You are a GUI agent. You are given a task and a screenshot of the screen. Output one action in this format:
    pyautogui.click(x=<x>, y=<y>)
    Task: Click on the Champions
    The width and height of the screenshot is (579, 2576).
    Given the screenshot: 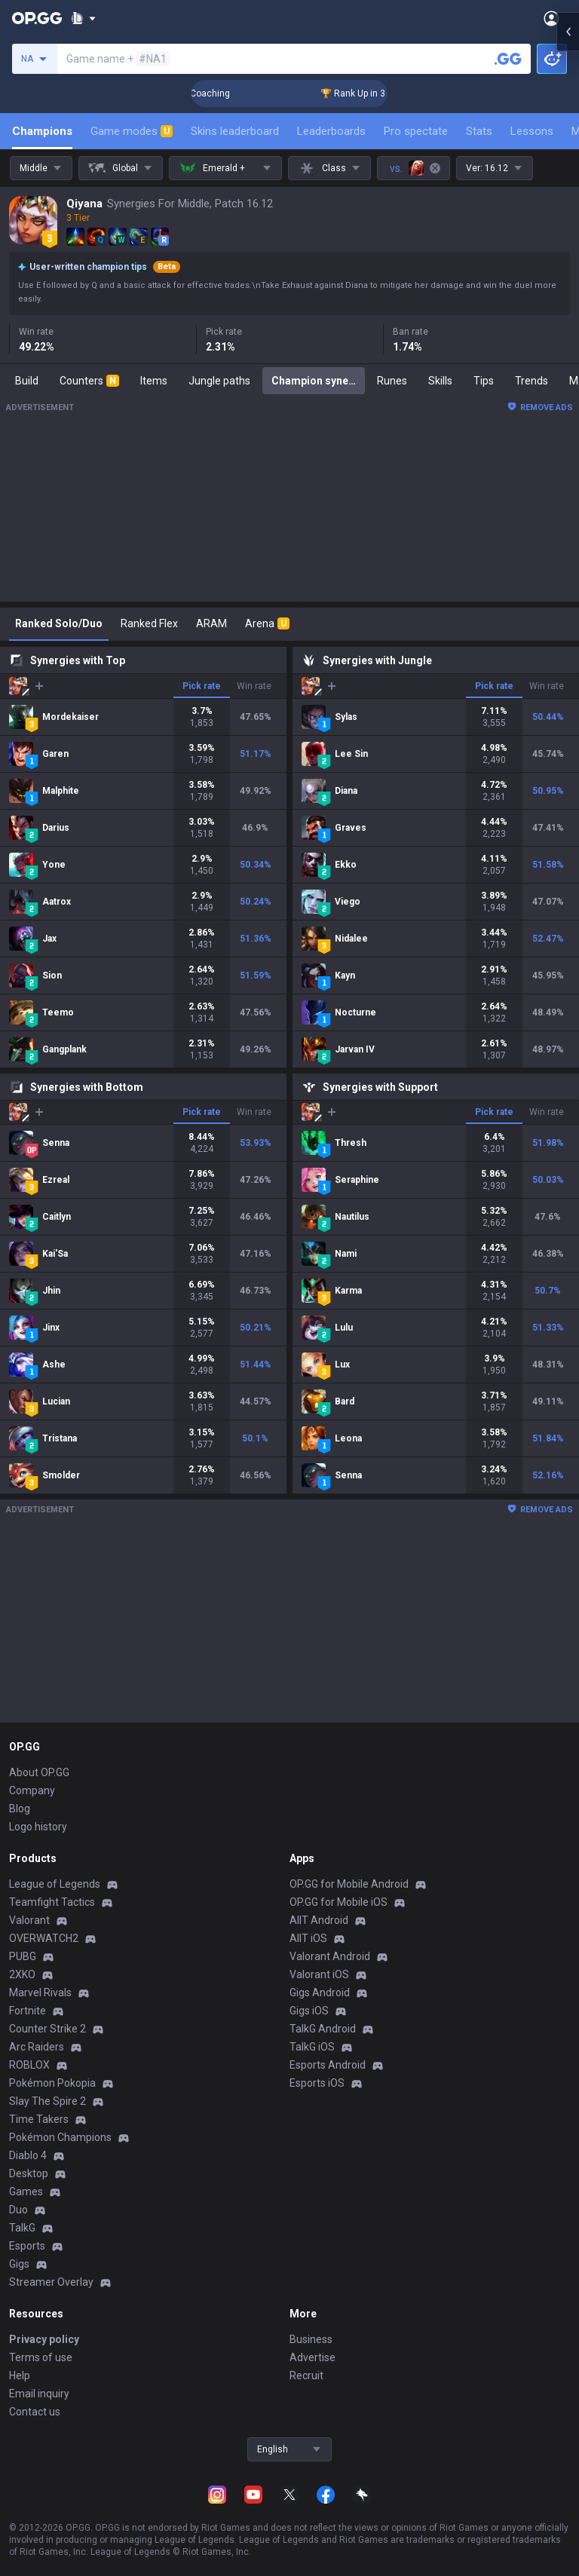 What is the action you would take?
    pyautogui.click(x=42, y=131)
    